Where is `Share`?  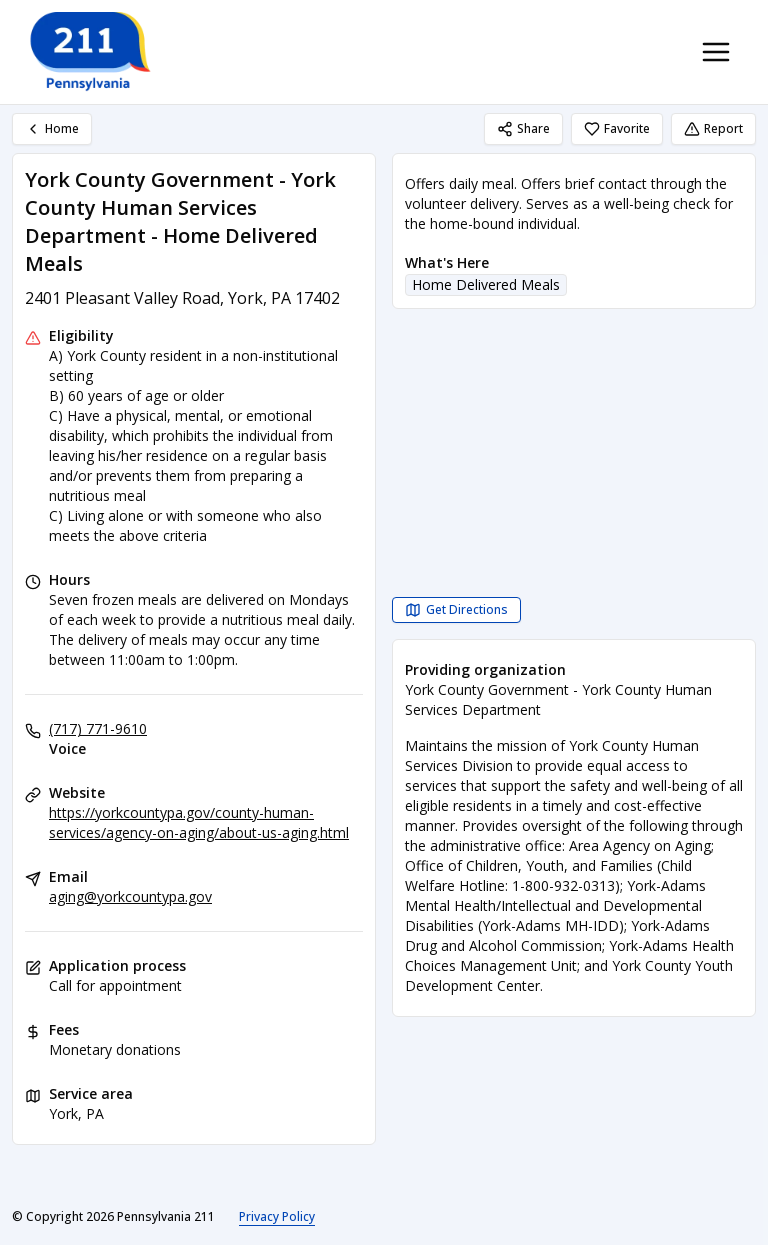 Share is located at coordinates (523, 128).